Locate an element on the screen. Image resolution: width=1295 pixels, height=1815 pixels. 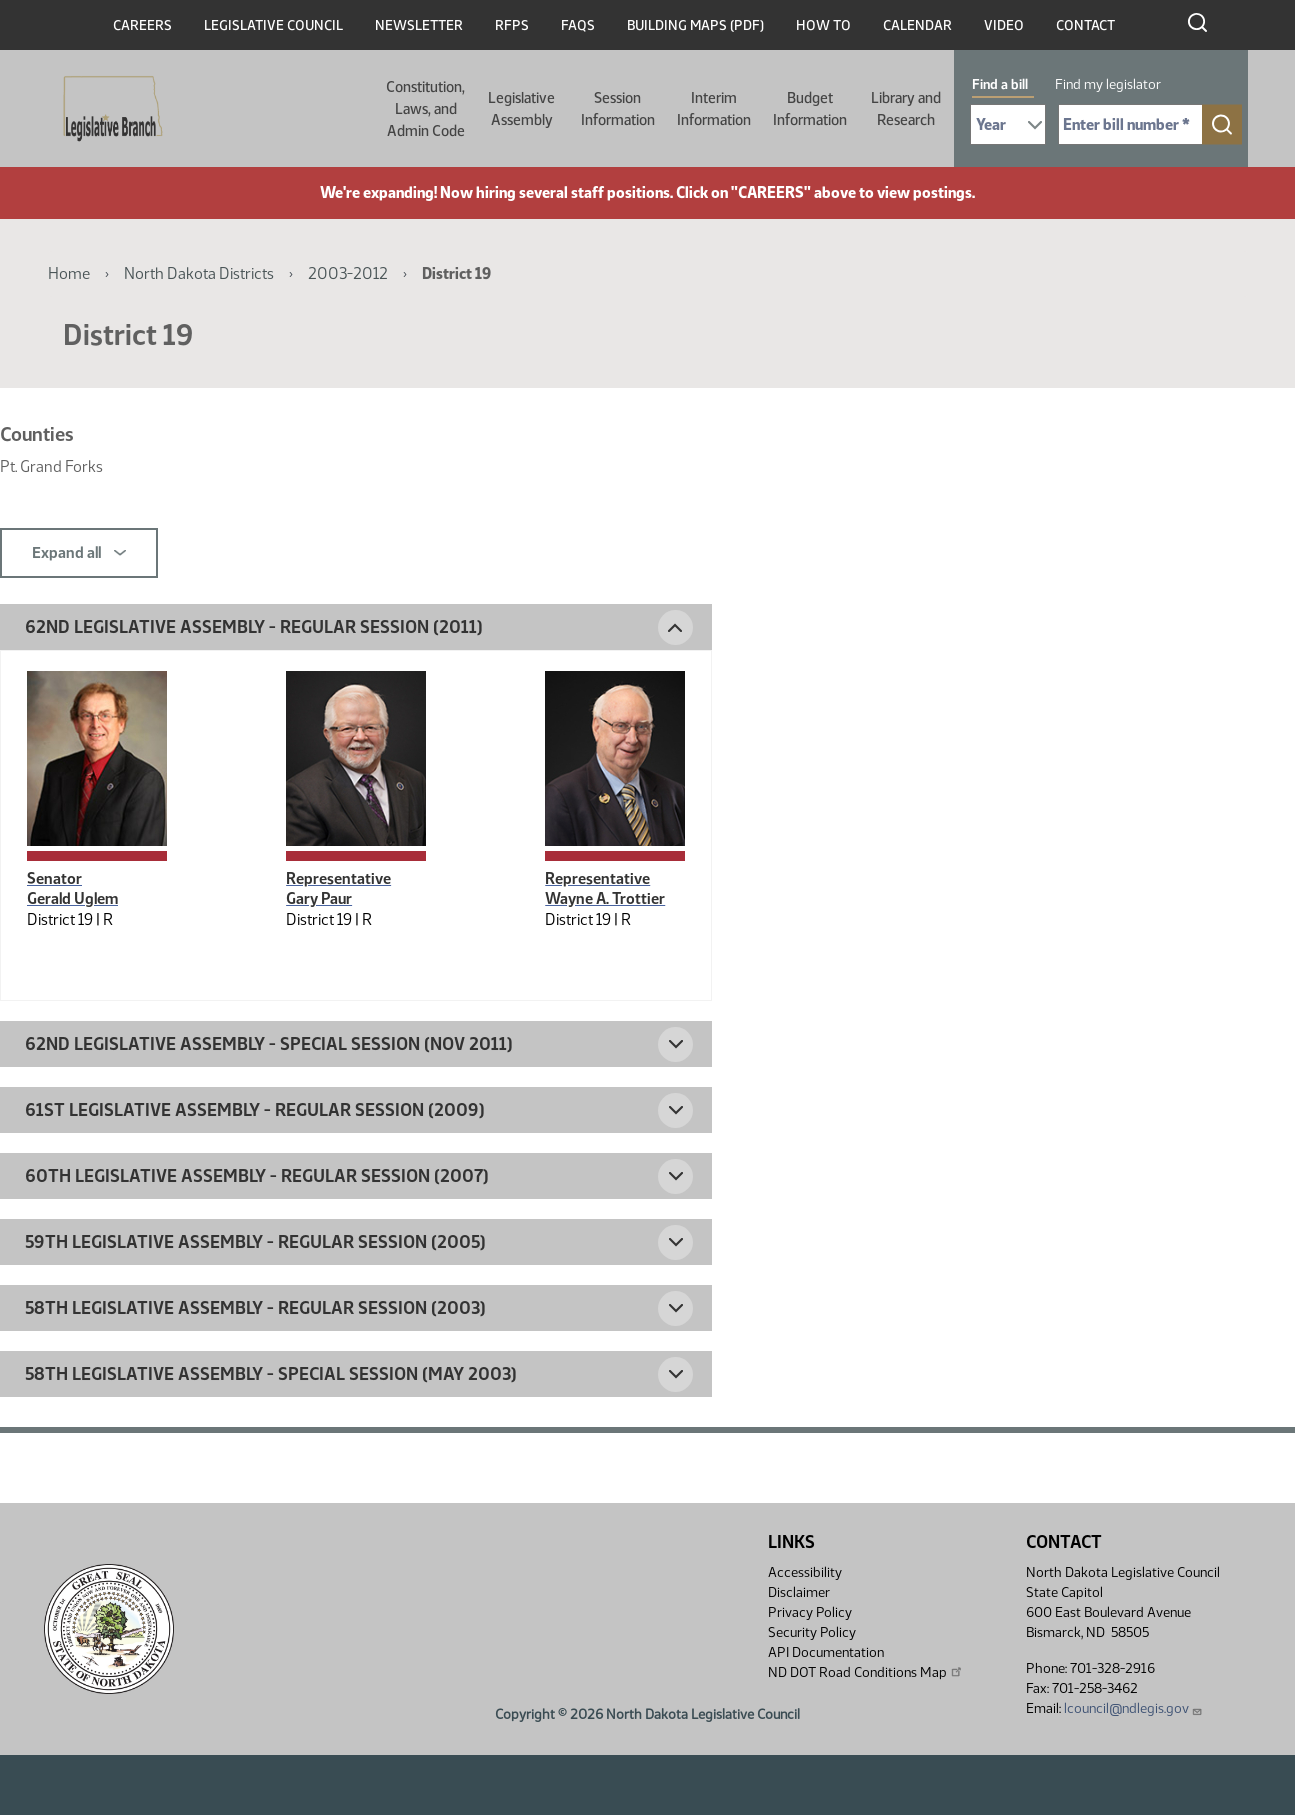
2003-2012 is located at coordinates (348, 273).